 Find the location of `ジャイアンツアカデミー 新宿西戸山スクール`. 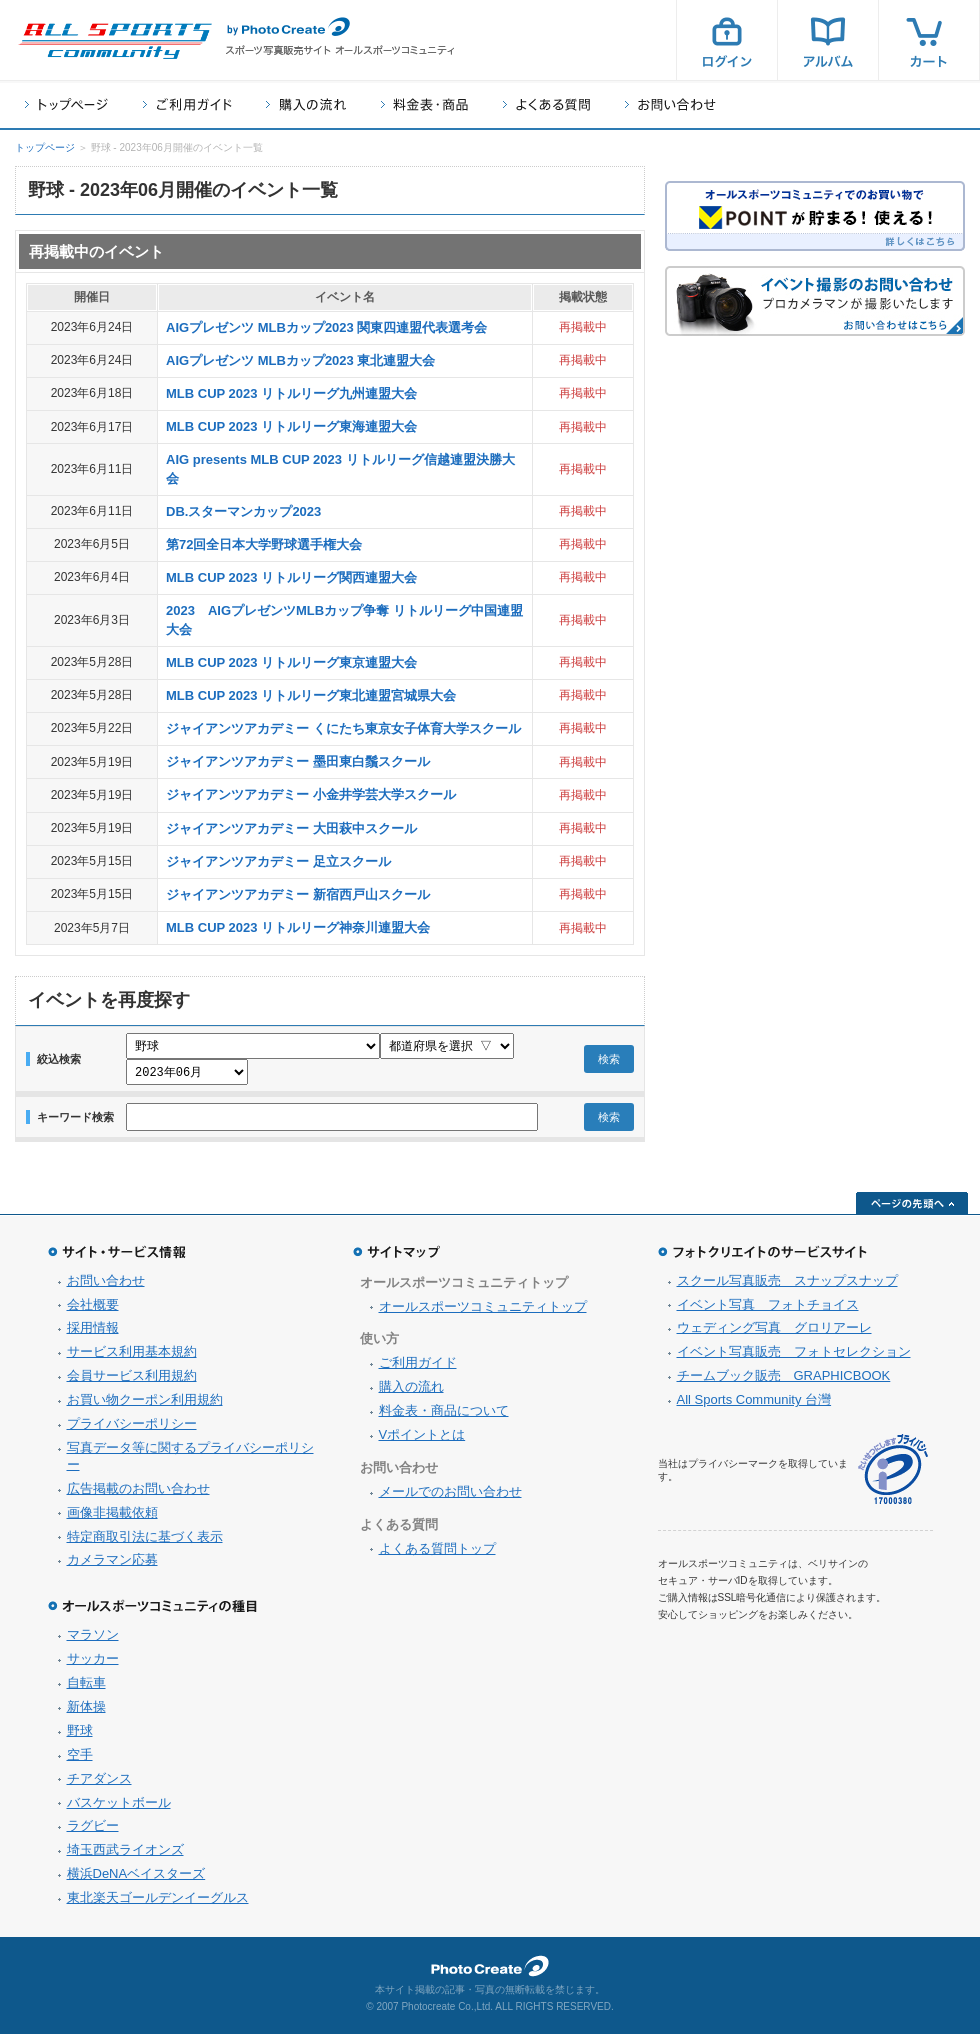

ジャイアンツアカデミー 新宿西戸山スクール is located at coordinates (298, 894).